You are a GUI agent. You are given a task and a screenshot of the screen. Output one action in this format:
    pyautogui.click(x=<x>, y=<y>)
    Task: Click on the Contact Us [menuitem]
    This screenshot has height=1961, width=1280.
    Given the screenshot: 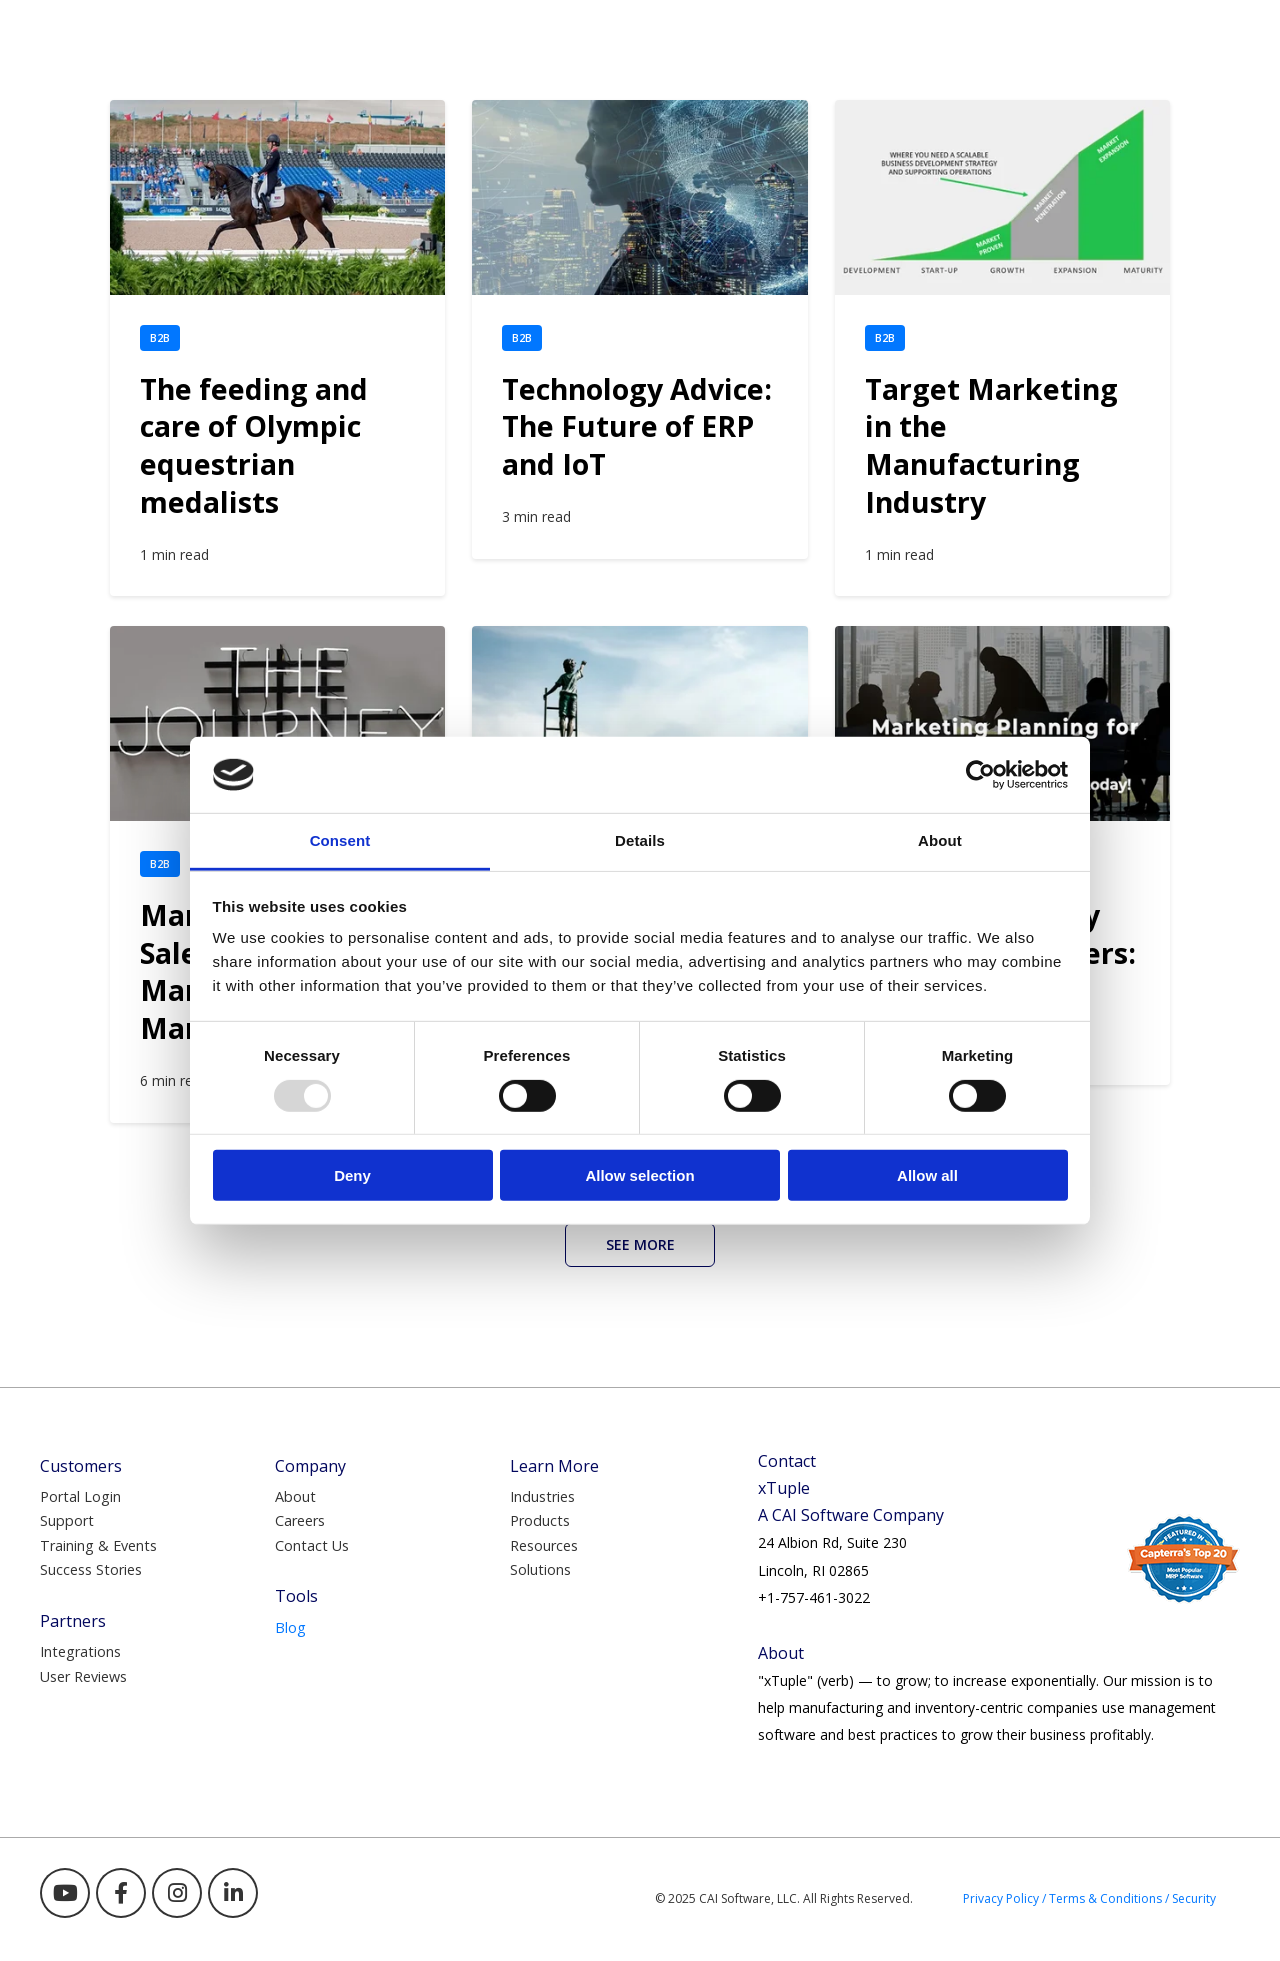 What is the action you would take?
    pyautogui.click(x=312, y=1545)
    